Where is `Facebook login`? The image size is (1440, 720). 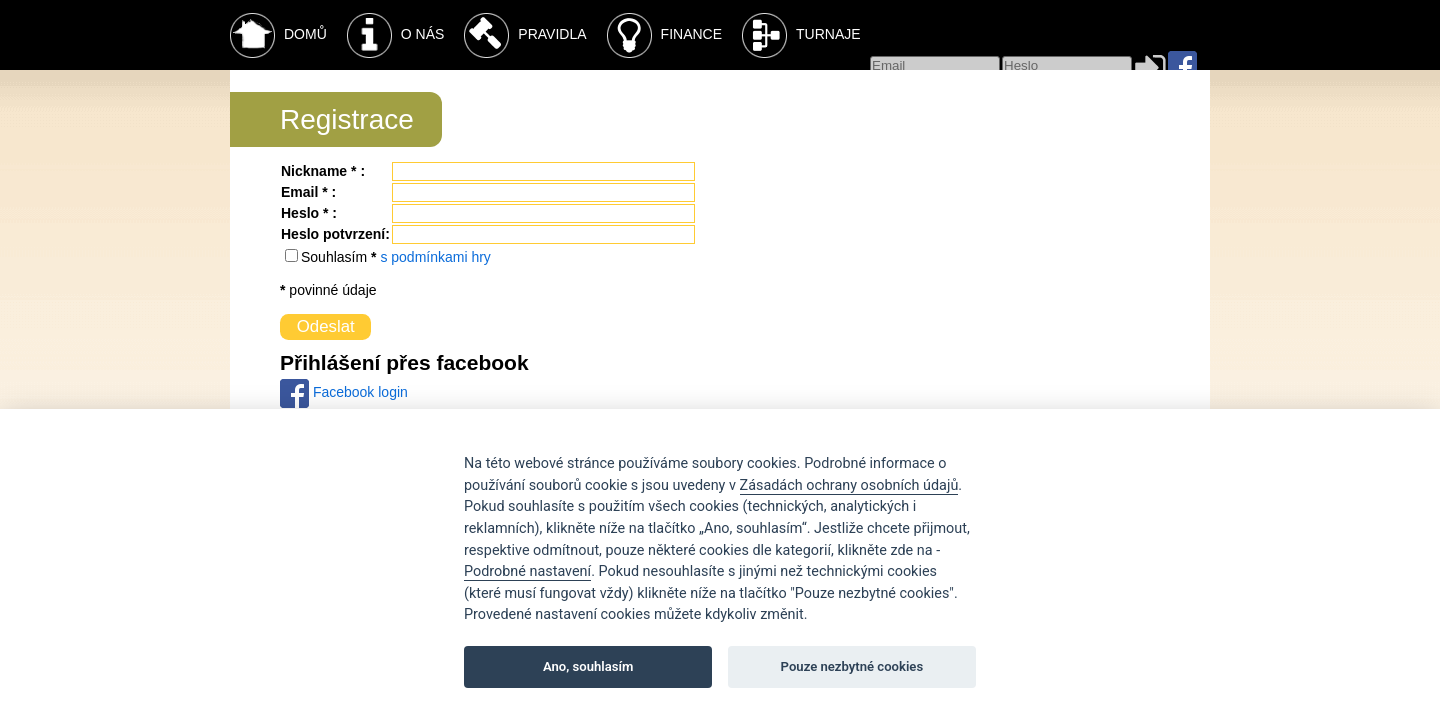
Facebook login is located at coordinates (344, 392).